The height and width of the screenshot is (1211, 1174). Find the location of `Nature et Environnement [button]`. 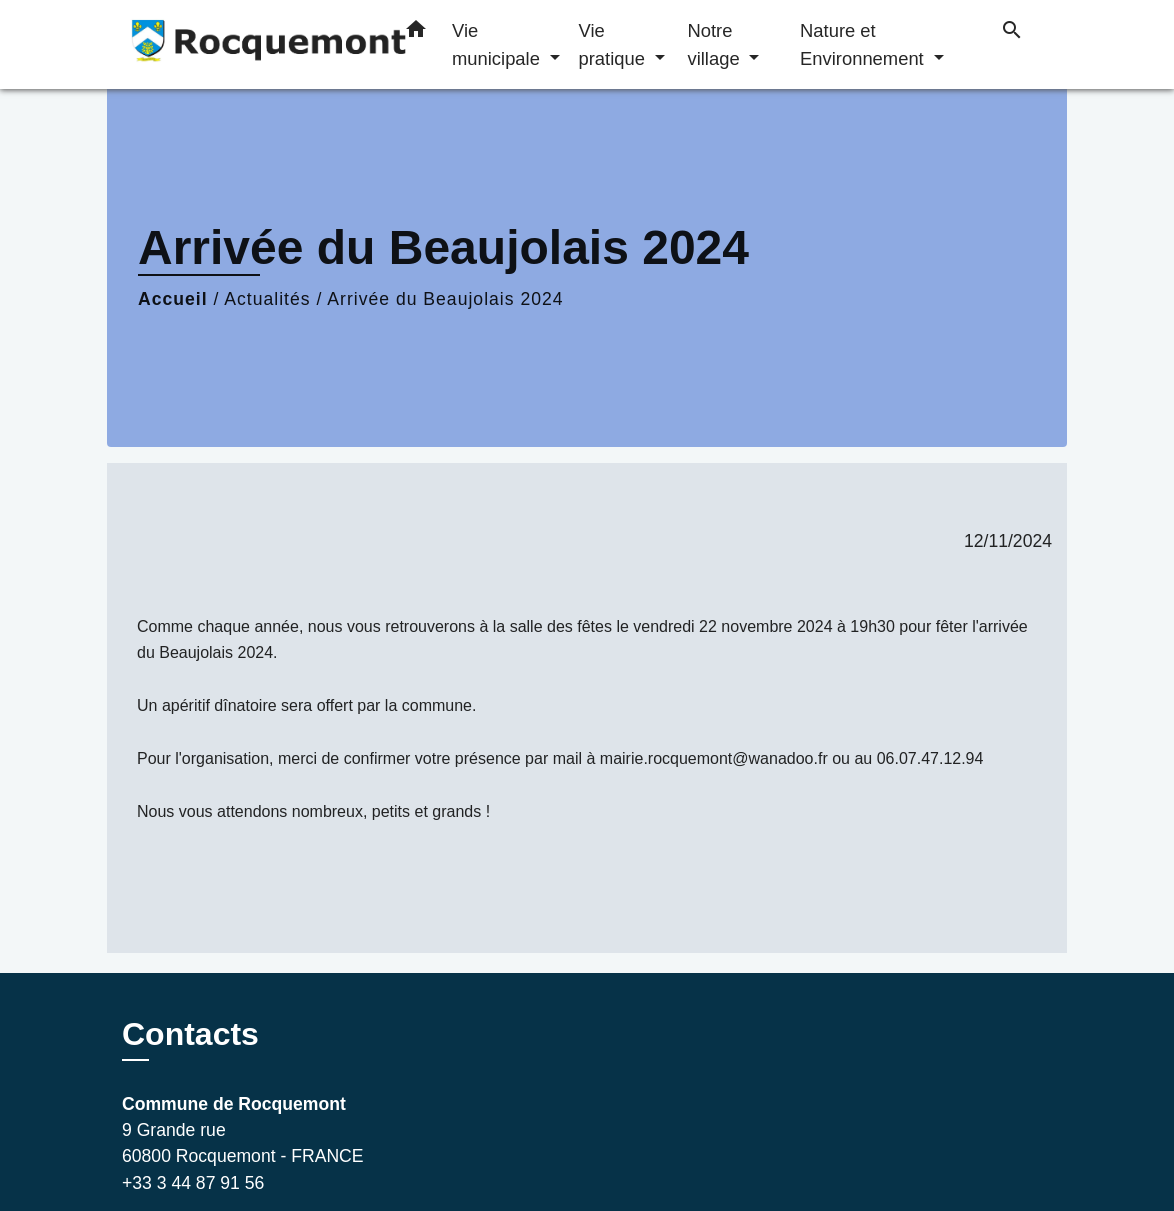

Nature et Environnement [button] is located at coordinates (864, 44).